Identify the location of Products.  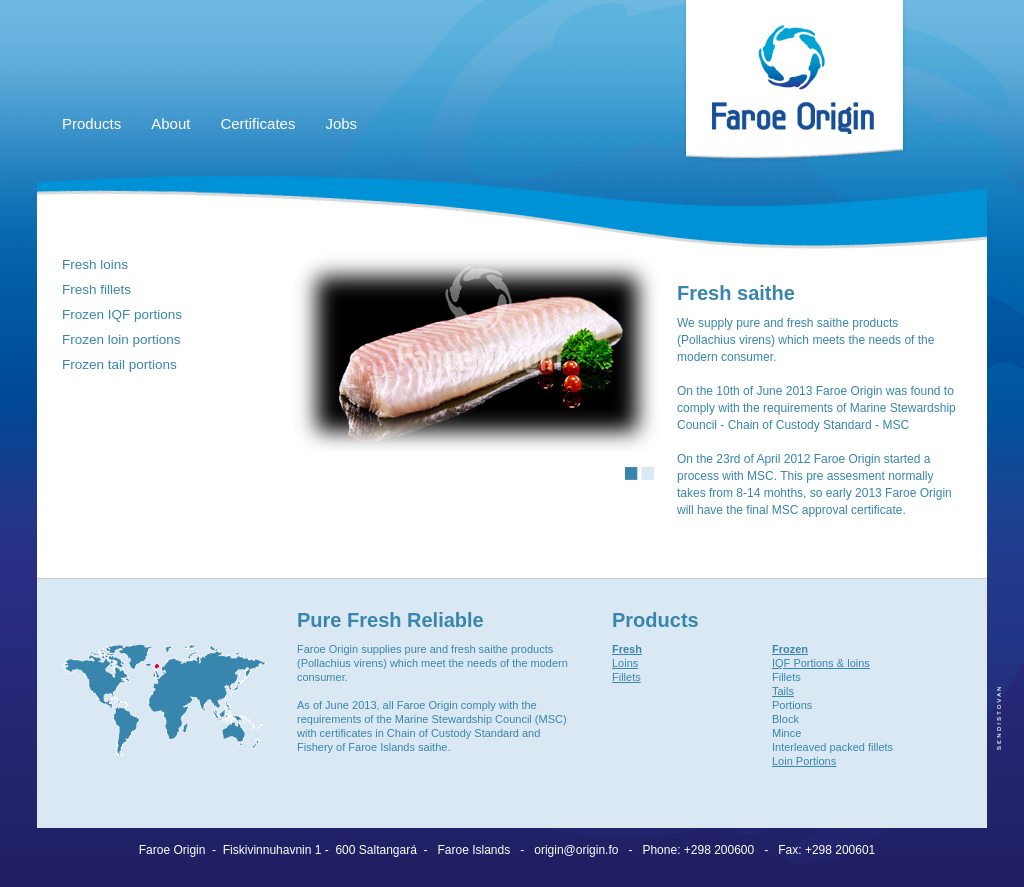
(91, 123).